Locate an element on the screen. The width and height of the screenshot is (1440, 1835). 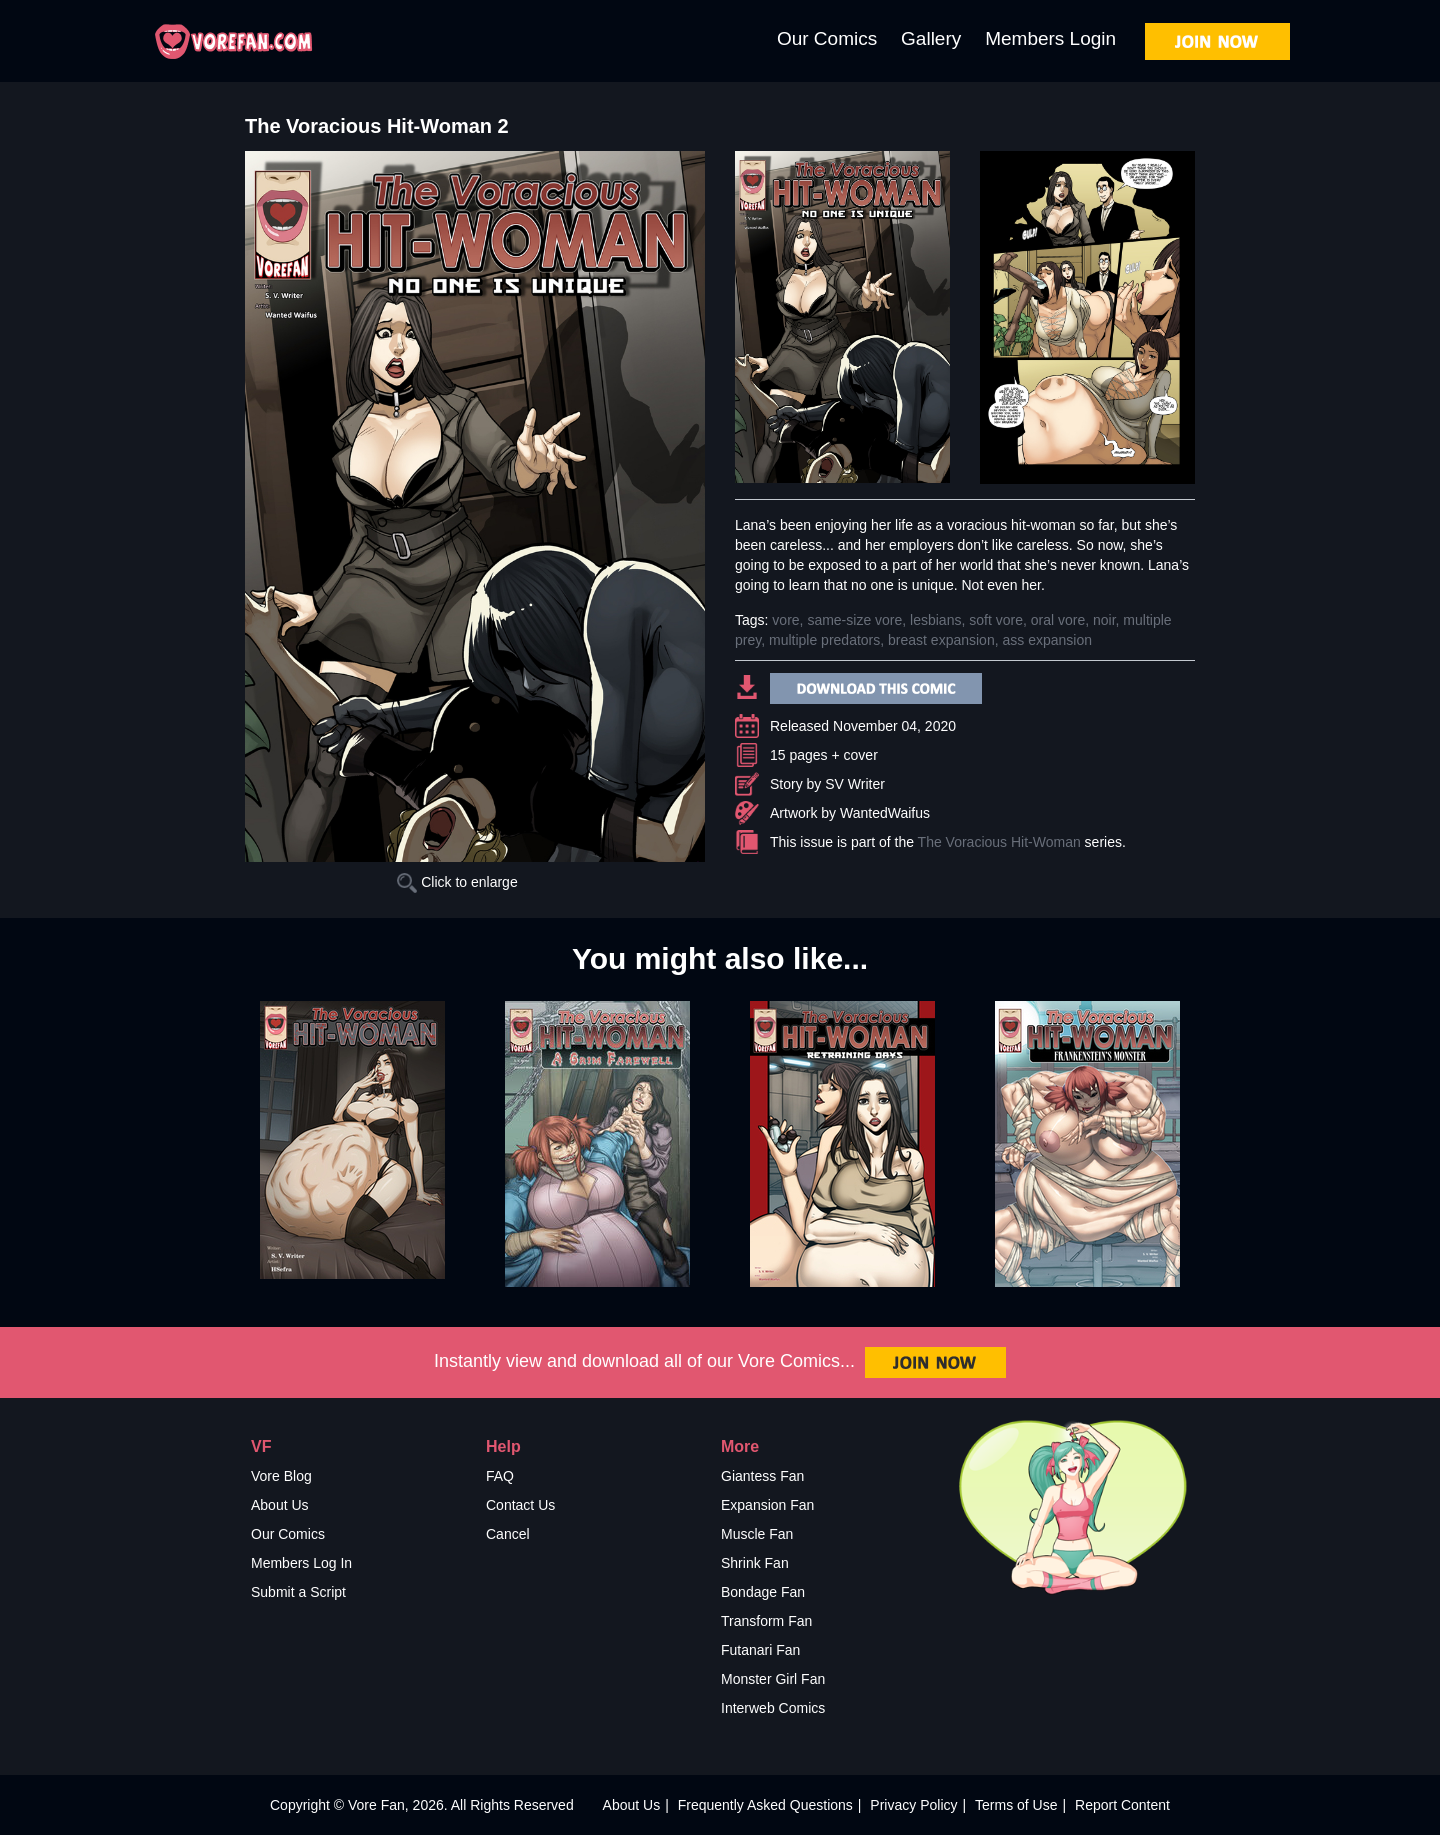
Shrink Fan is located at coordinates (755, 1563).